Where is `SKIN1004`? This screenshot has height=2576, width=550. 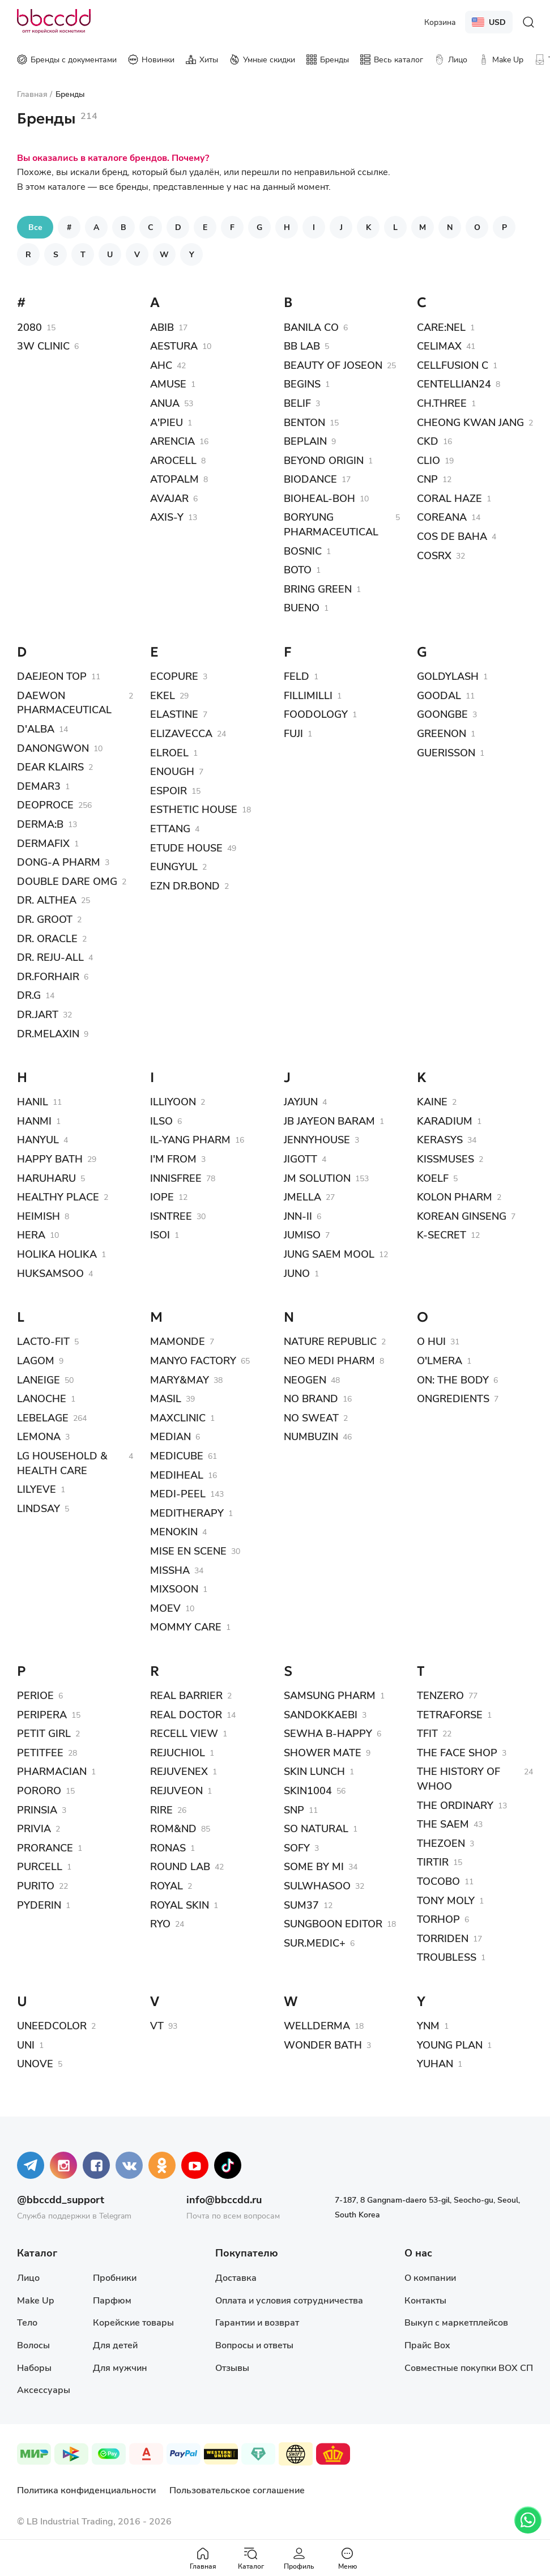 SKIN1004 is located at coordinates (308, 1790).